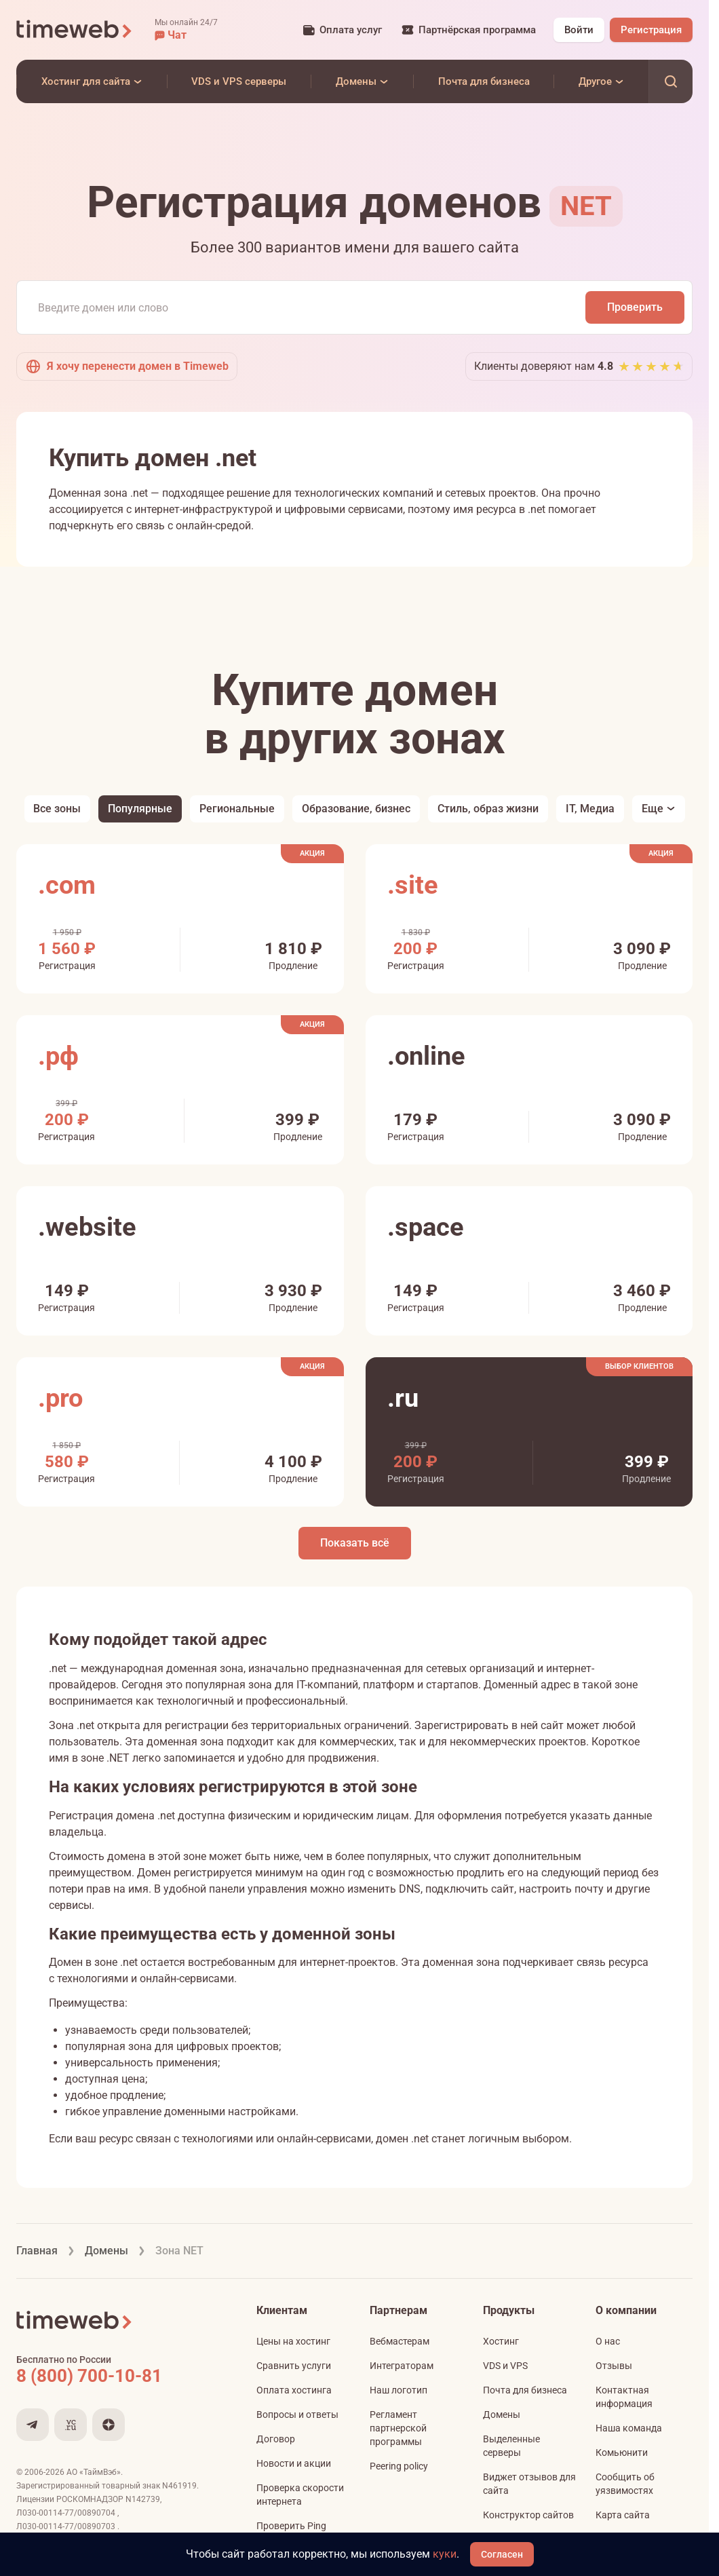  Describe the element at coordinates (501, 2341) in the screenshot. I see `Хостинг` at that location.